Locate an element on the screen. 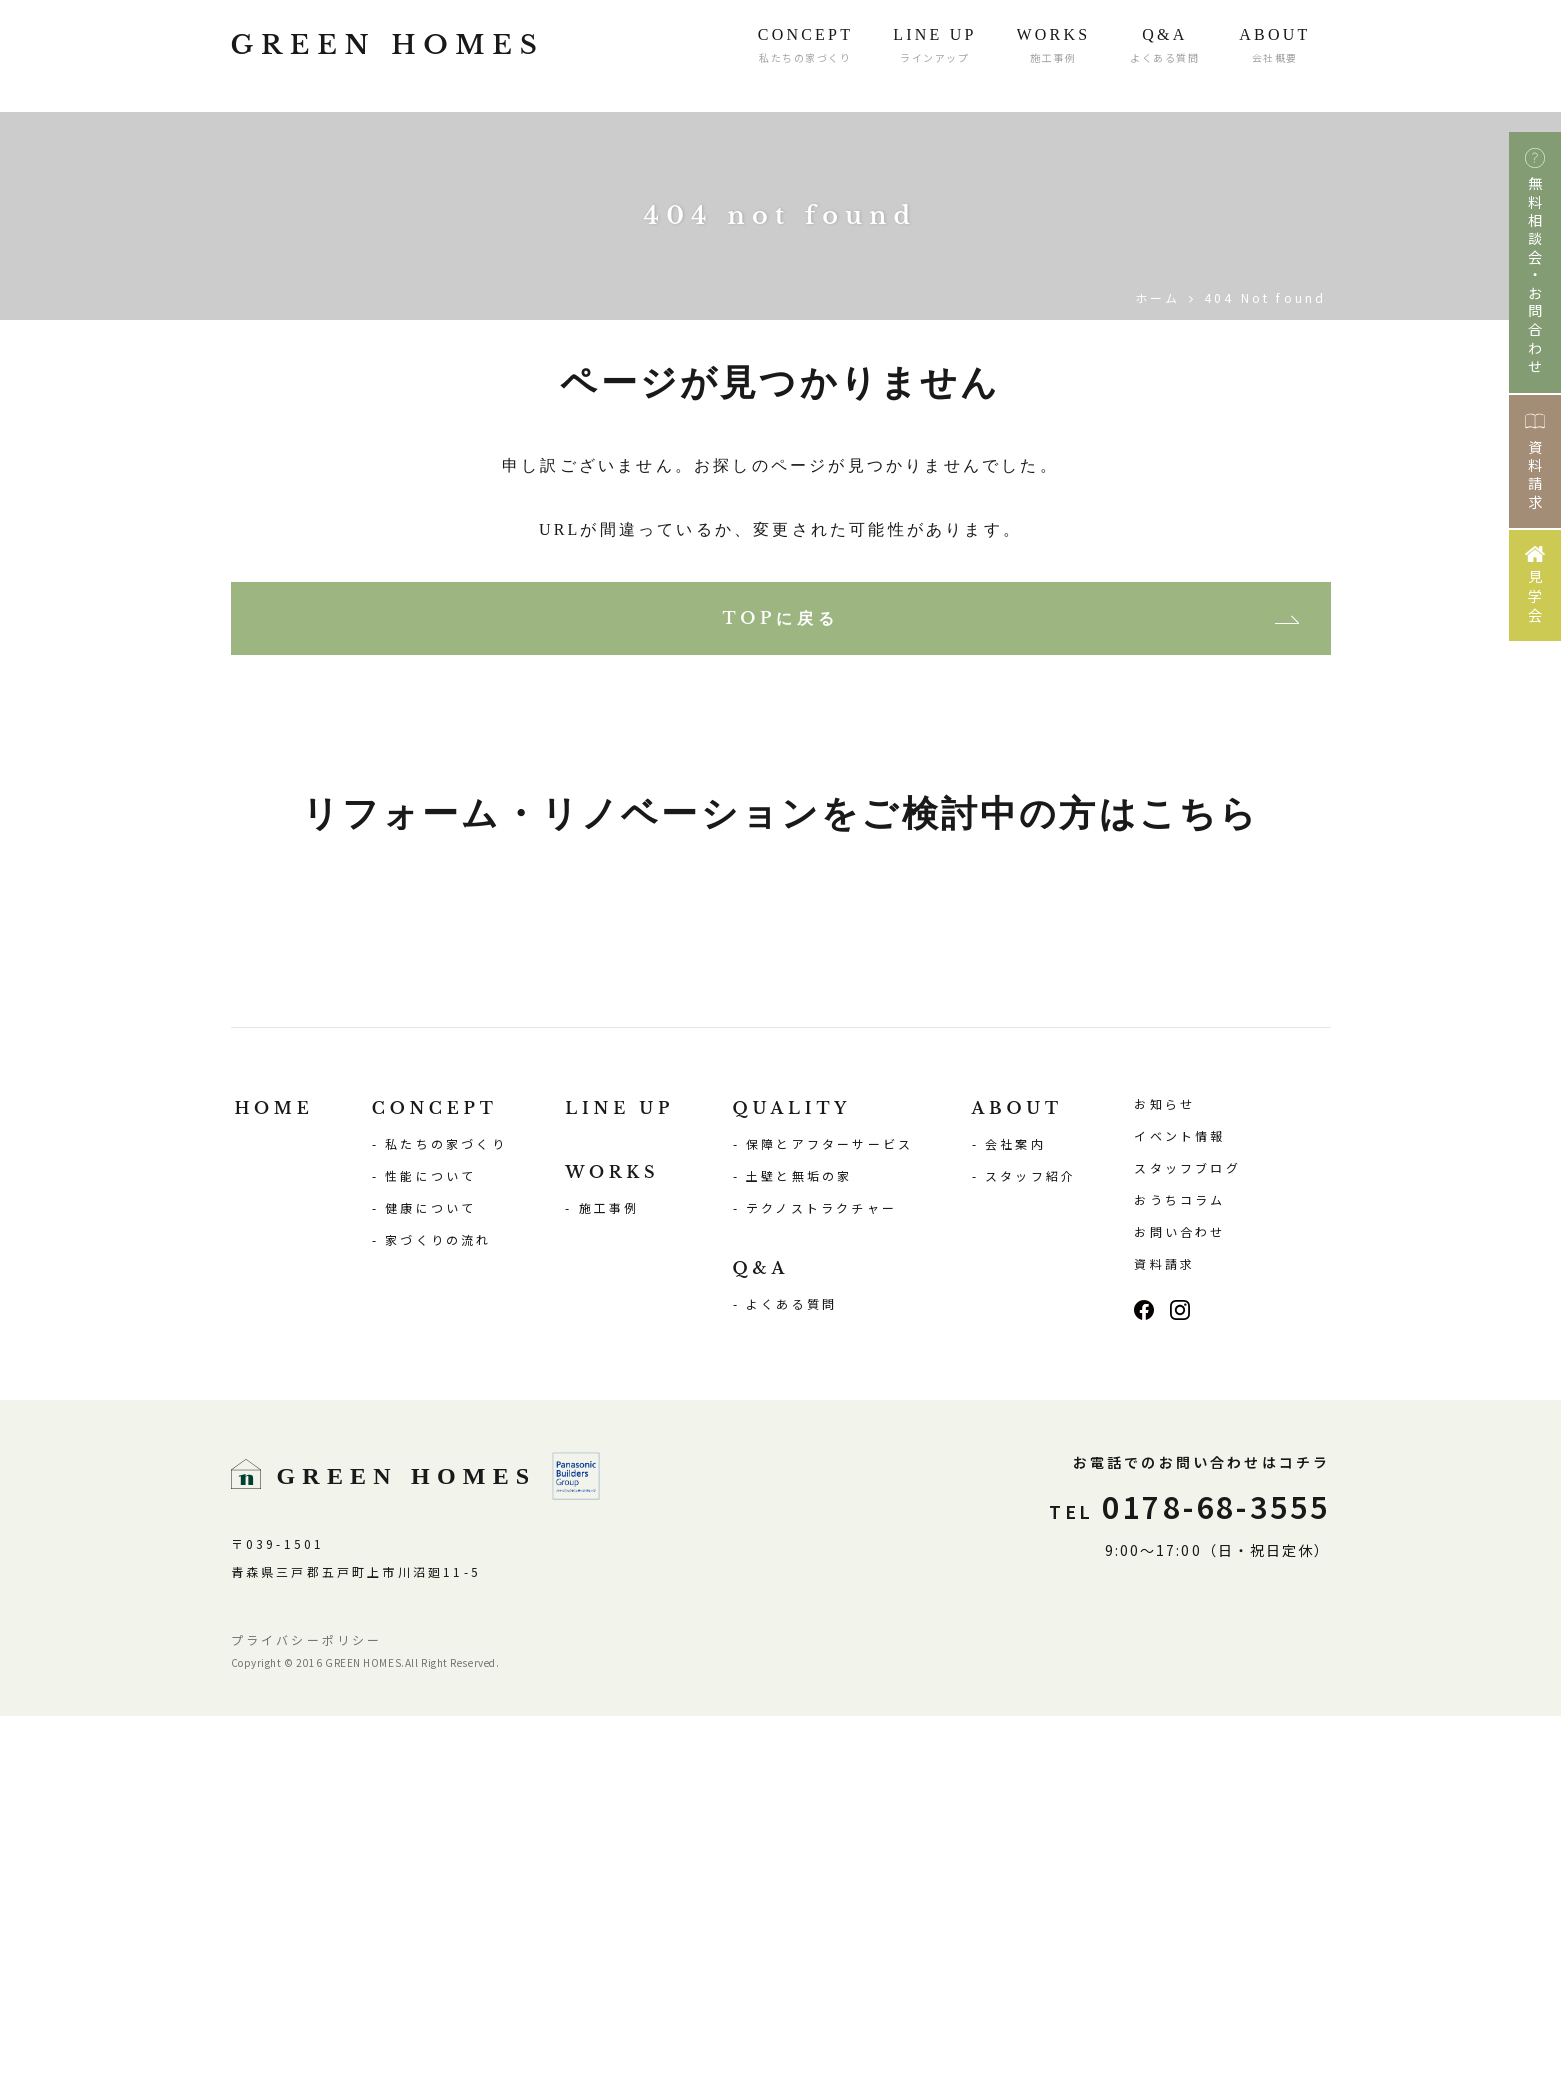 This screenshot has width=1561, height=2086. スタッフブログ is located at coordinates (1187, 1537).